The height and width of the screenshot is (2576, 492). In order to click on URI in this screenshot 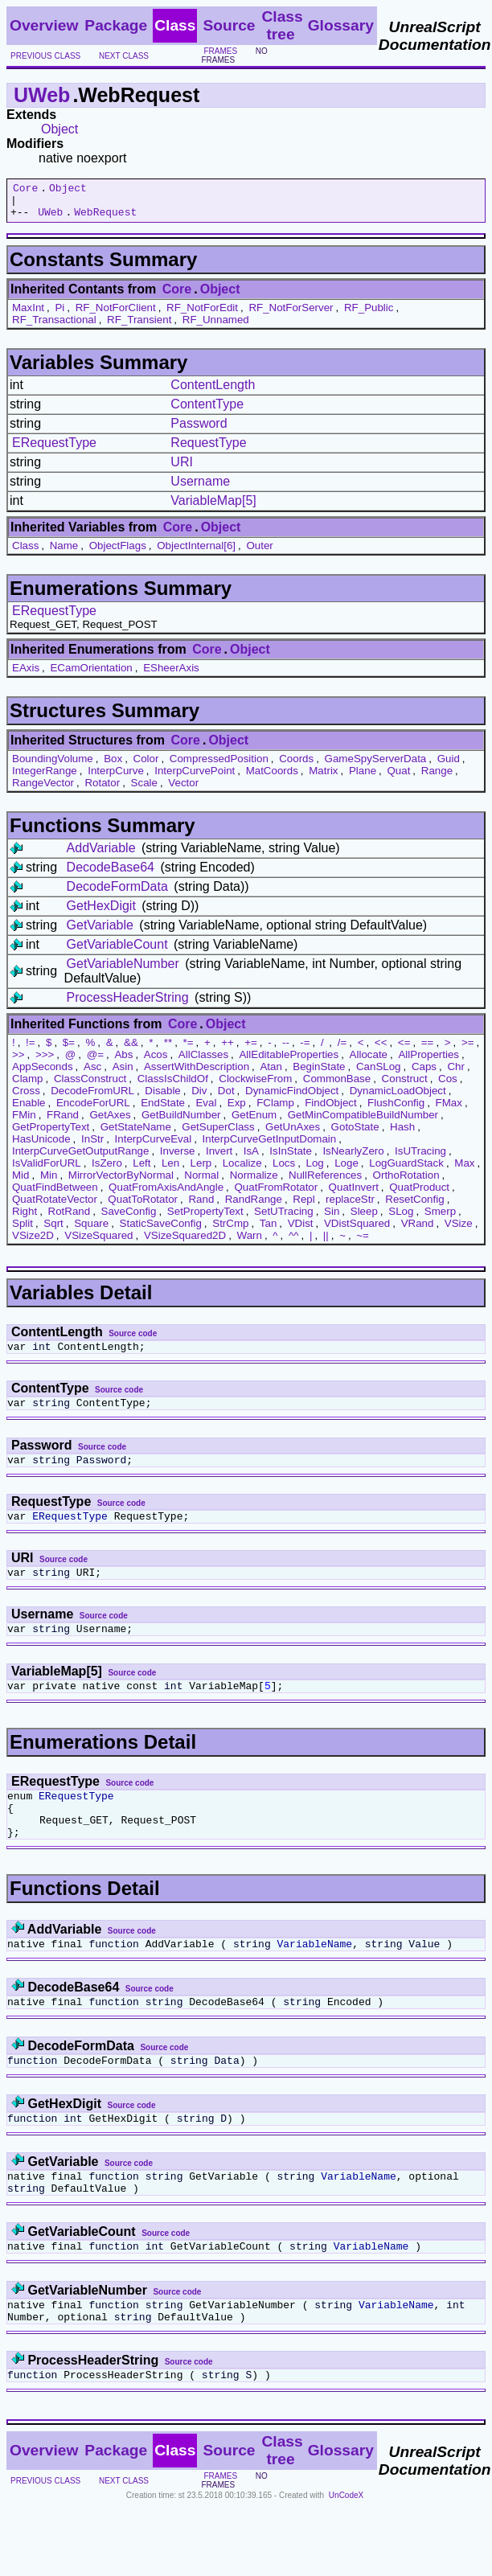, I will do `click(181, 469)`.